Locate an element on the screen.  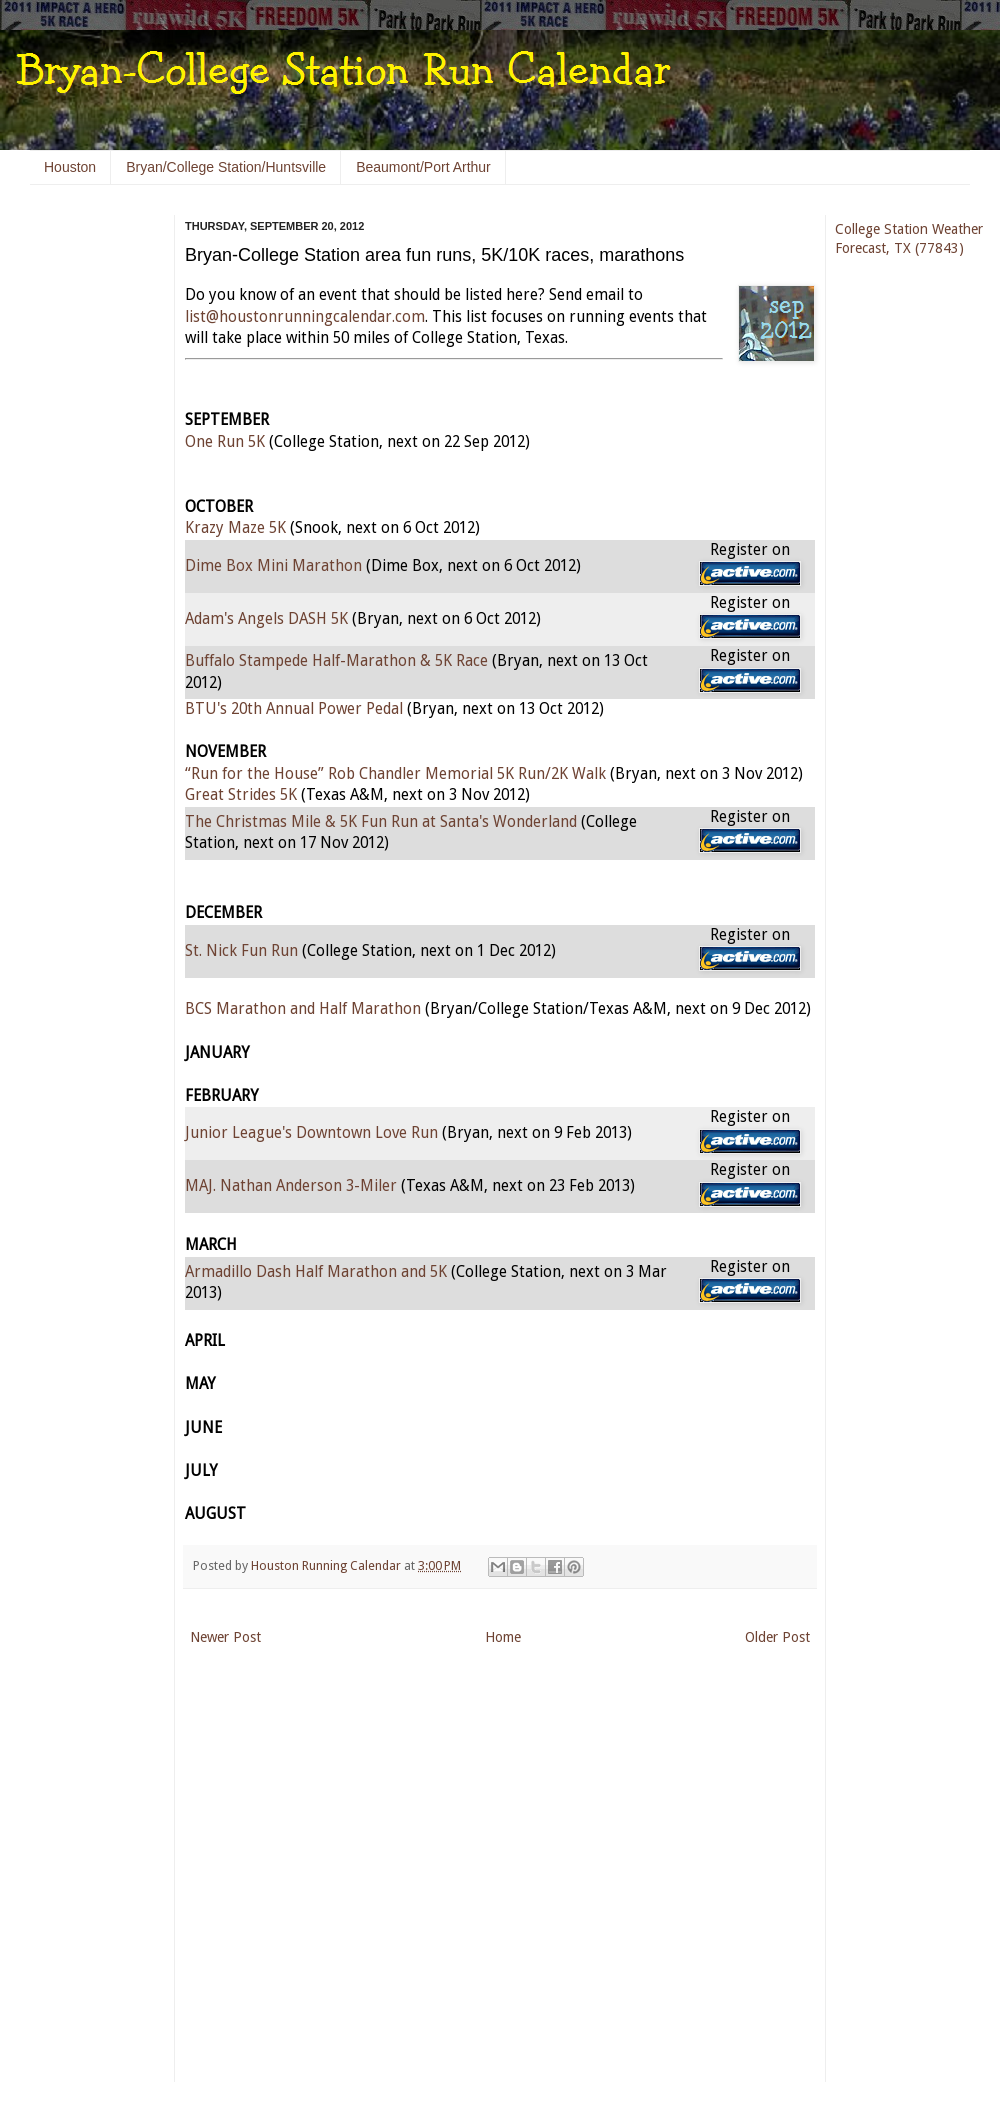
One Run 5K is located at coordinates (225, 442).